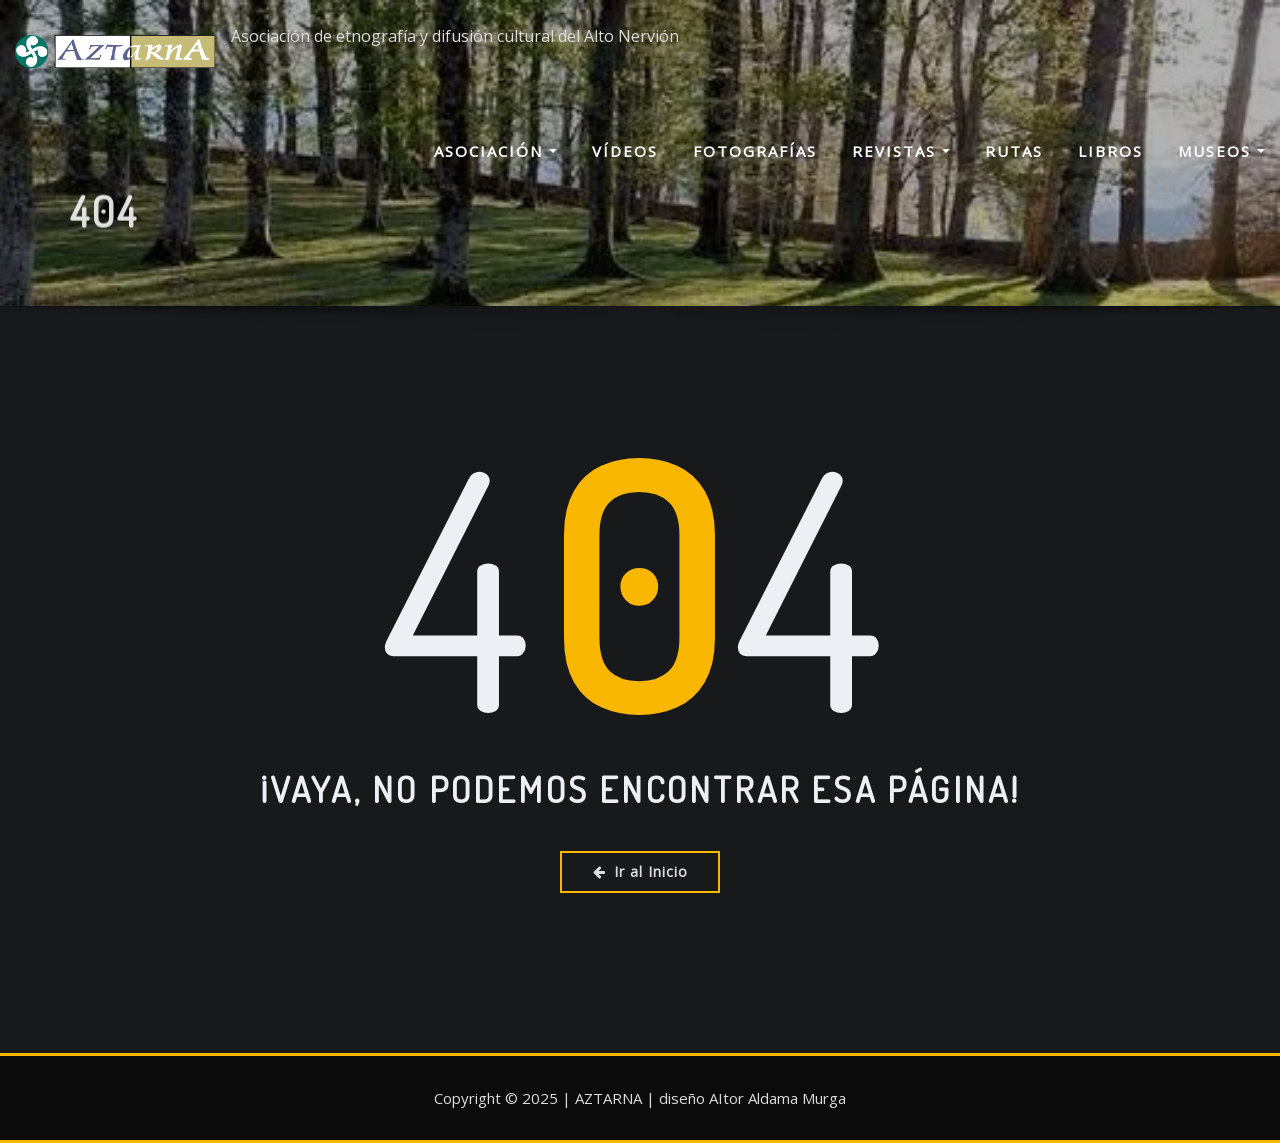  I want to click on Ir al Inicio, so click(640, 871).